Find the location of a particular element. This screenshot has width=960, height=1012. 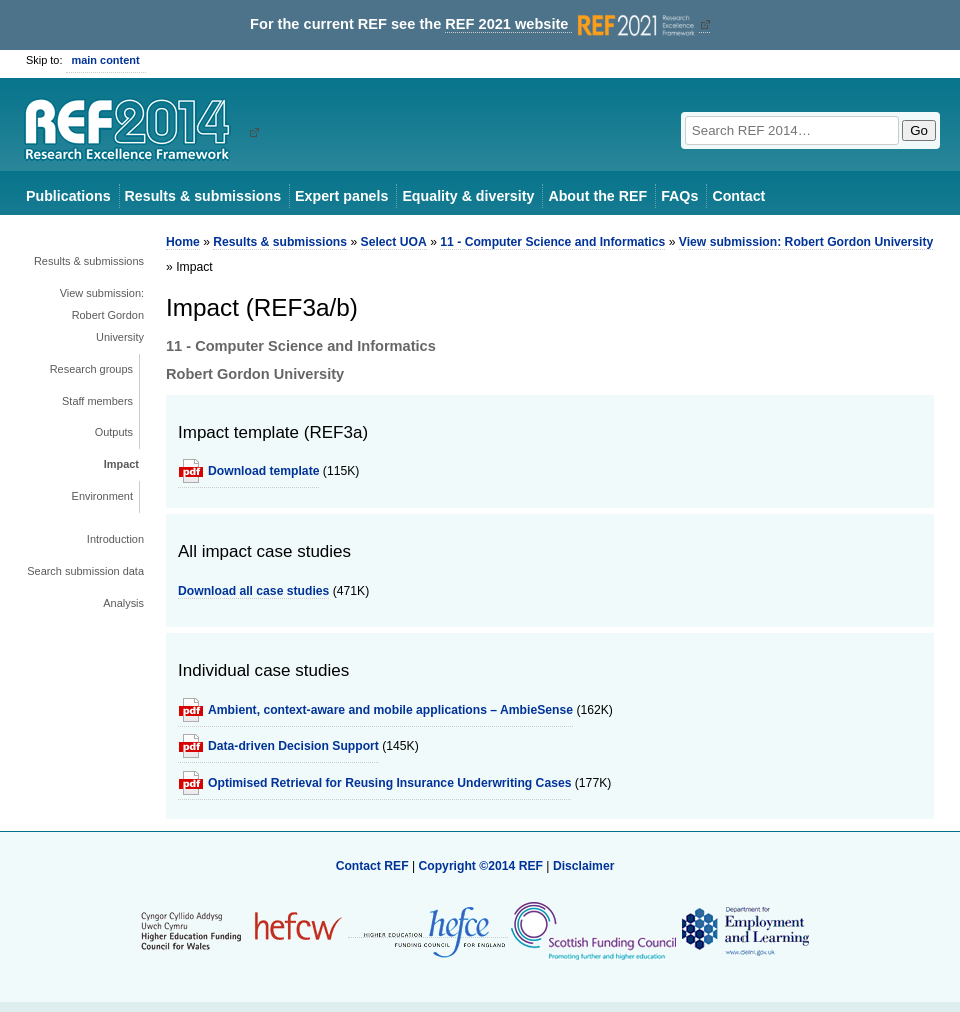

About the REF is located at coordinates (597, 196).